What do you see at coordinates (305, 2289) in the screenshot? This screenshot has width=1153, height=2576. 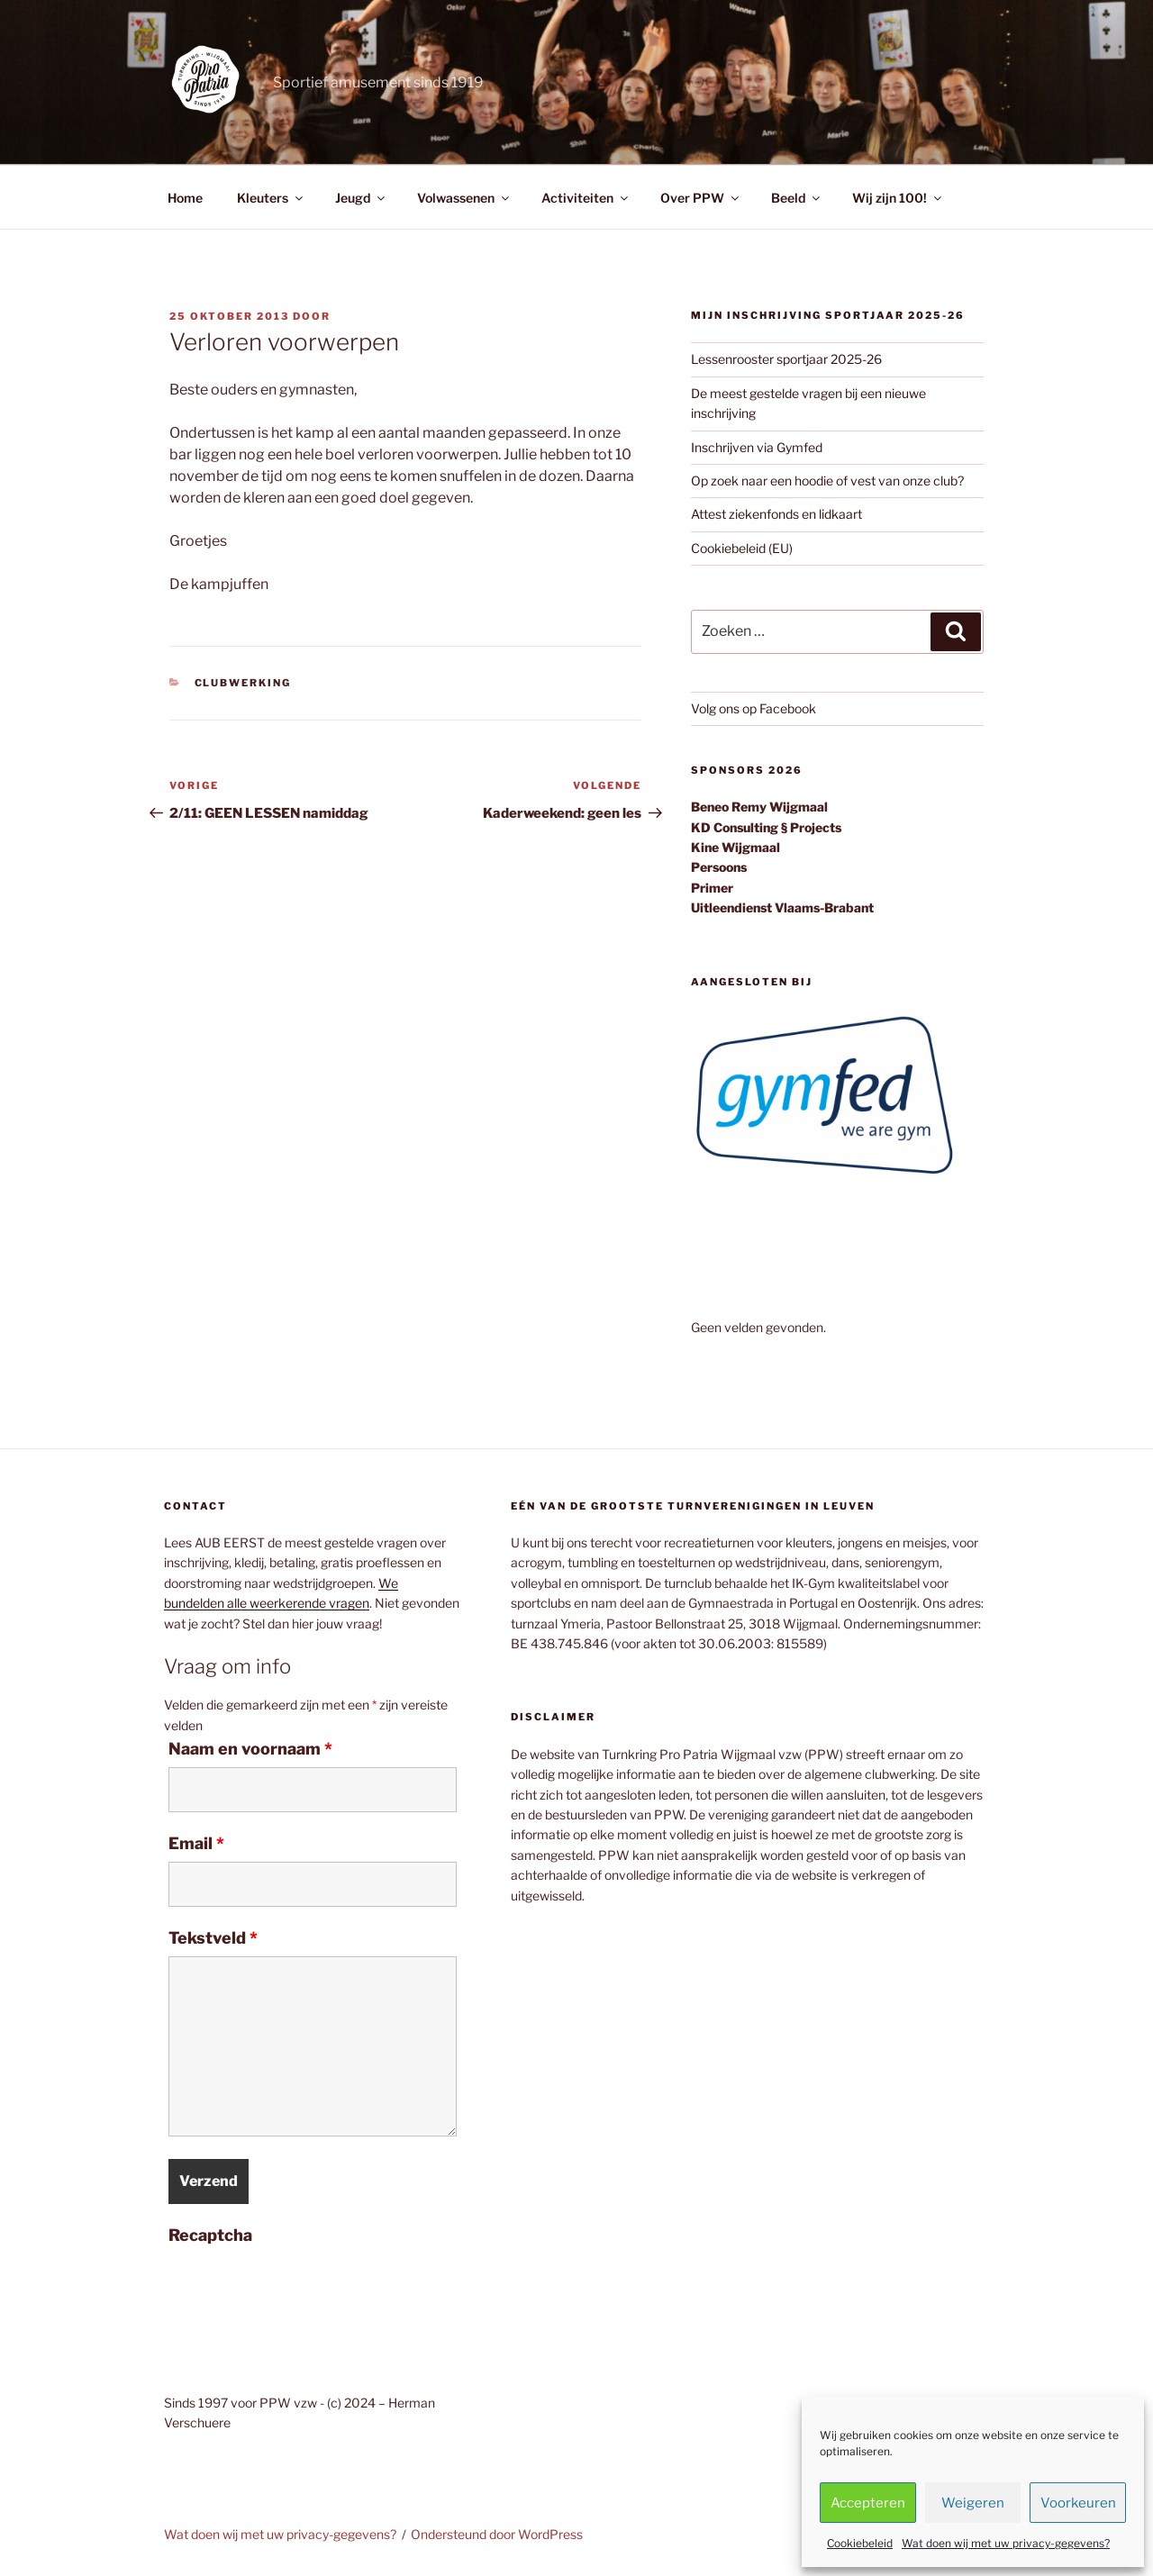 I see `[presentation]` at bounding box center [305, 2289].